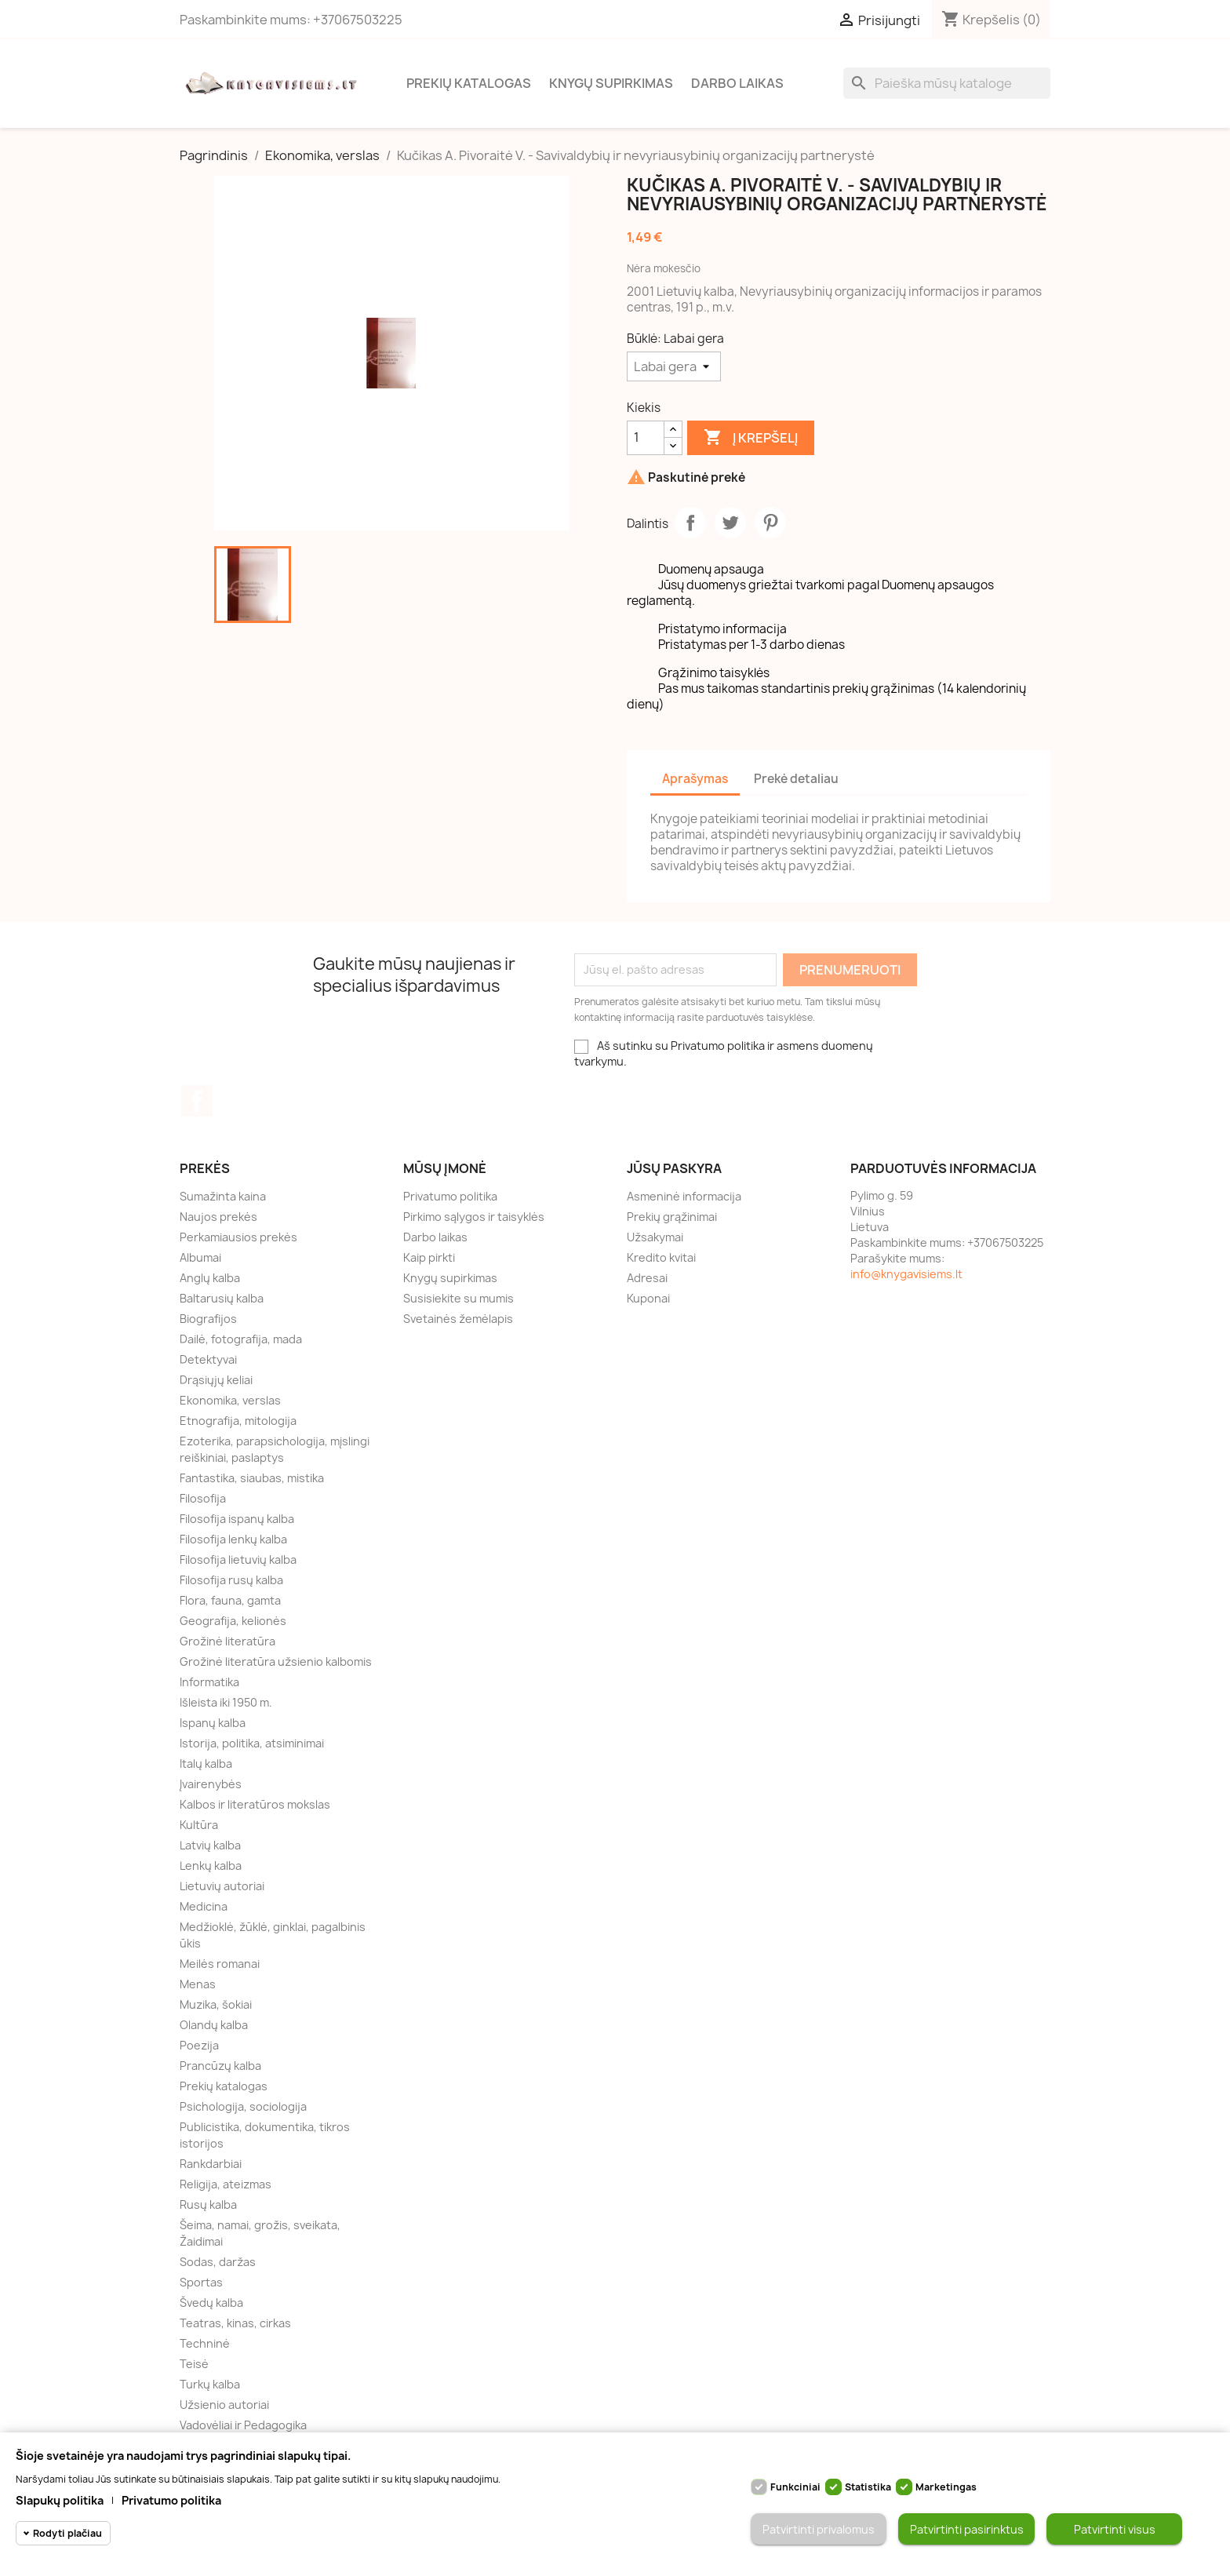 This screenshot has height=2576, width=1230. What do you see at coordinates (222, 1885) in the screenshot?
I see `Lietuvių autoriai` at bounding box center [222, 1885].